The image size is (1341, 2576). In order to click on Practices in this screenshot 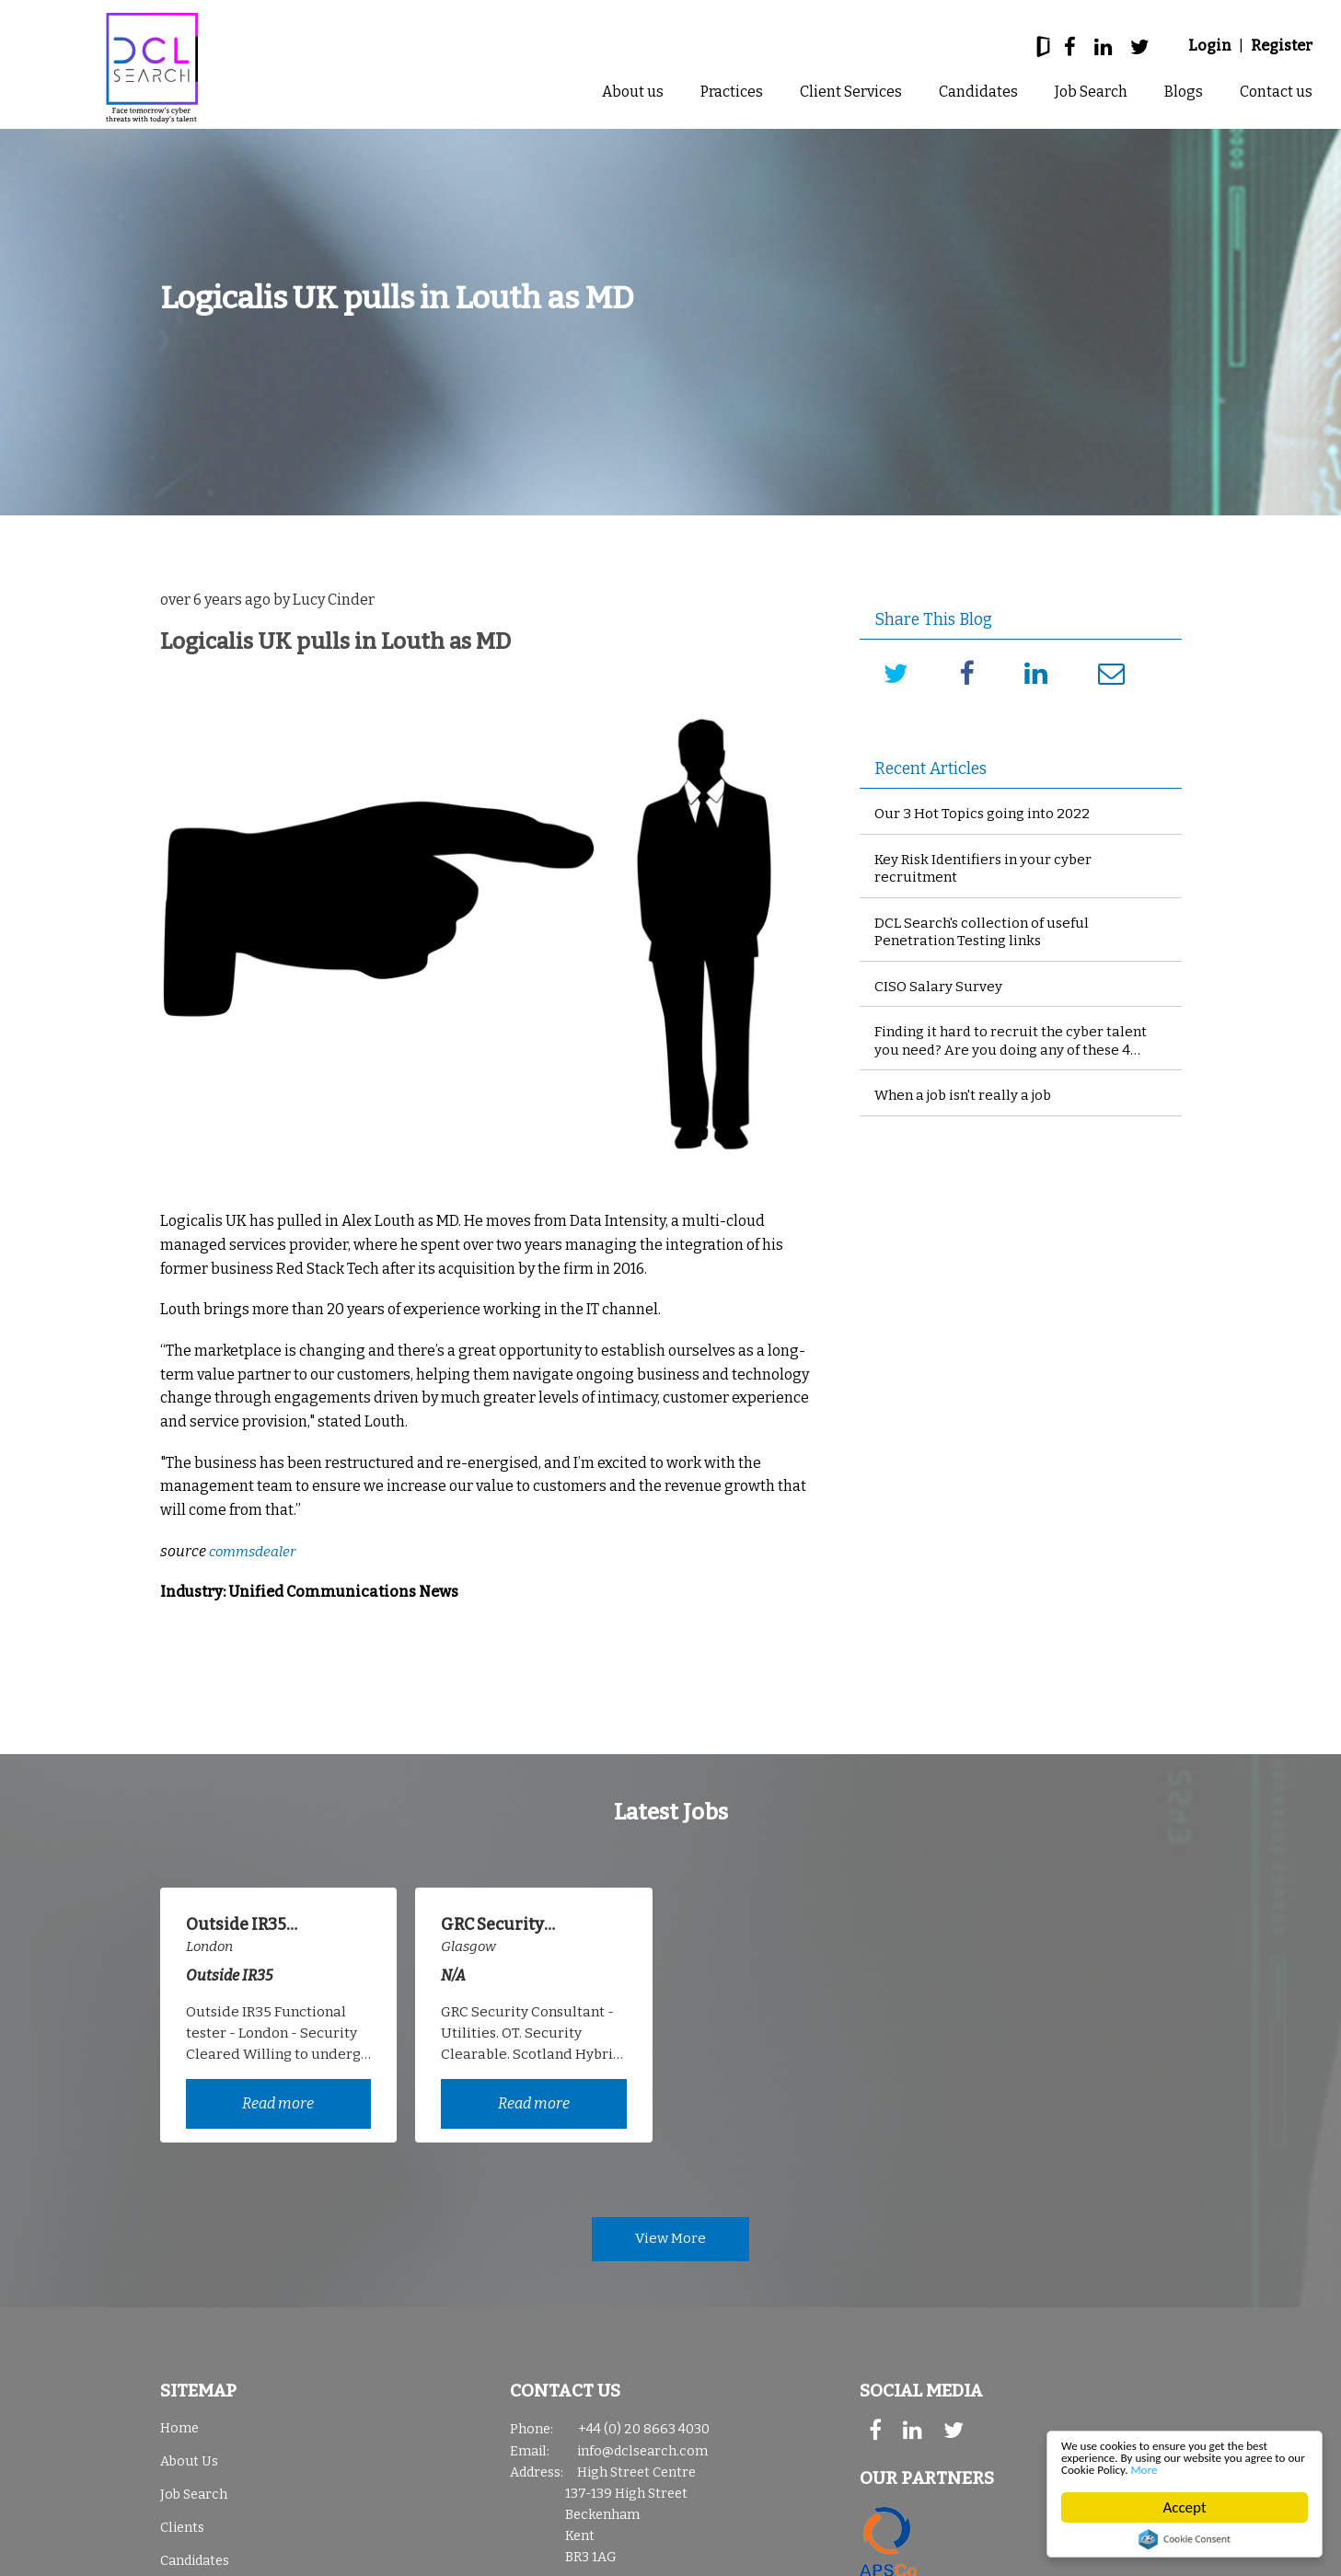, I will do `click(731, 91)`.